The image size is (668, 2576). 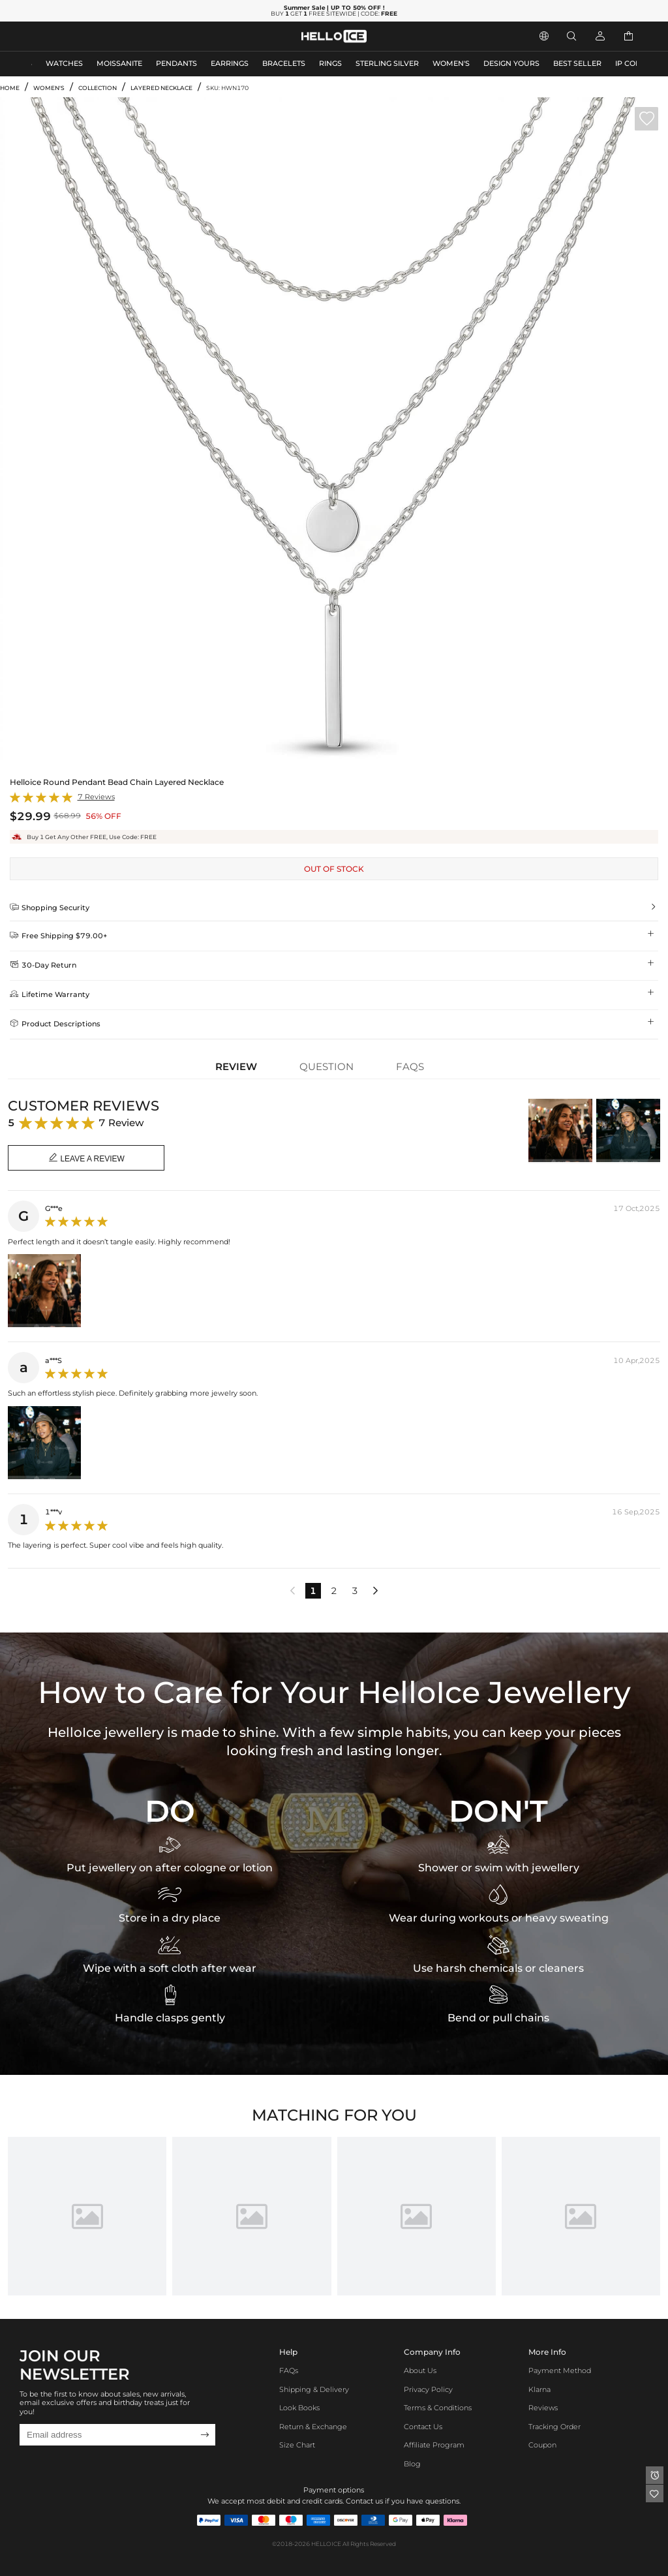 What do you see at coordinates (326, 2543) in the screenshot?
I see `HELLOICE` at bounding box center [326, 2543].